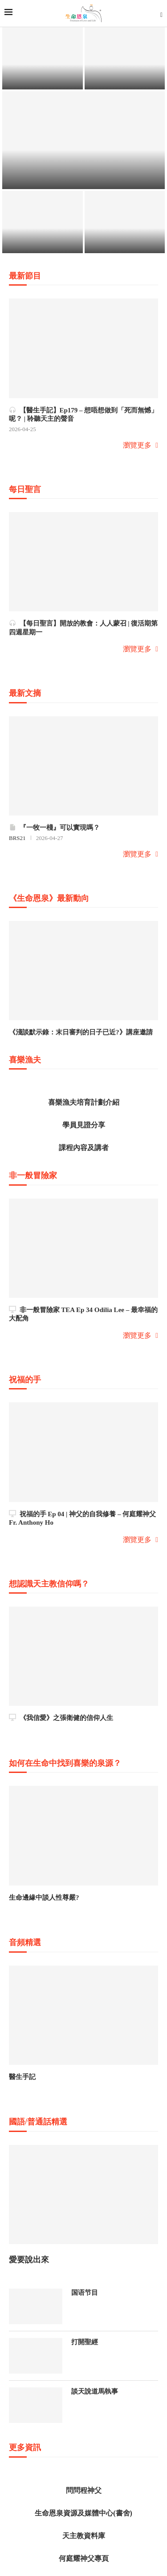  I want to click on 課程內容及講者, so click(84, 1147).